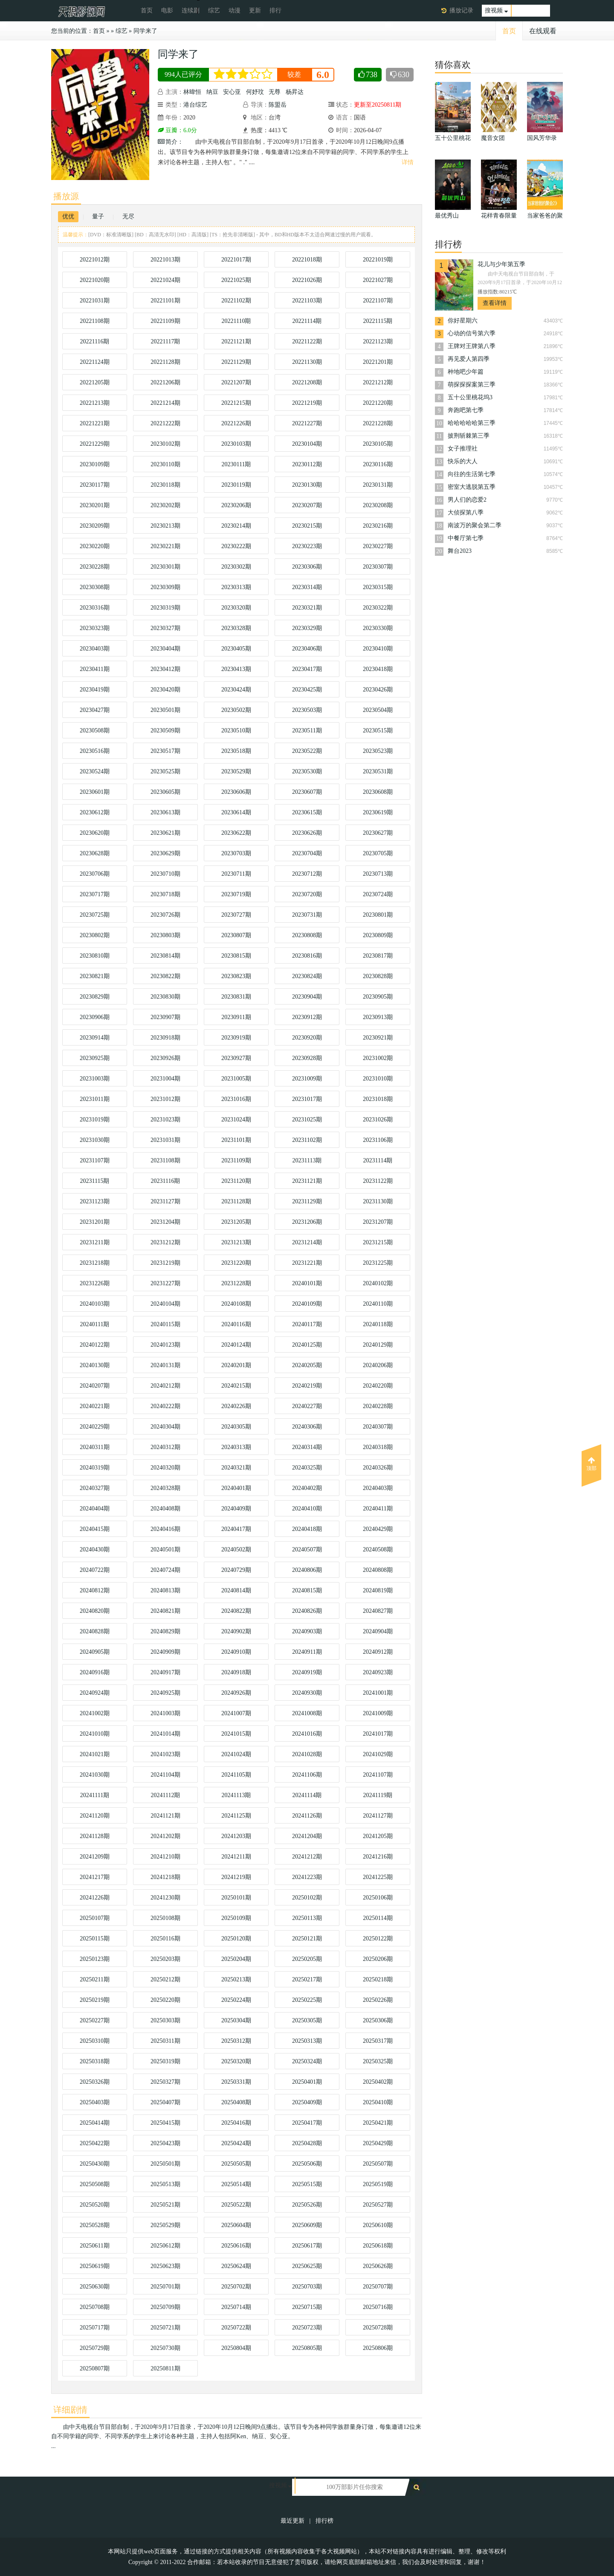  I want to click on 20240829期, so click(165, 1631).